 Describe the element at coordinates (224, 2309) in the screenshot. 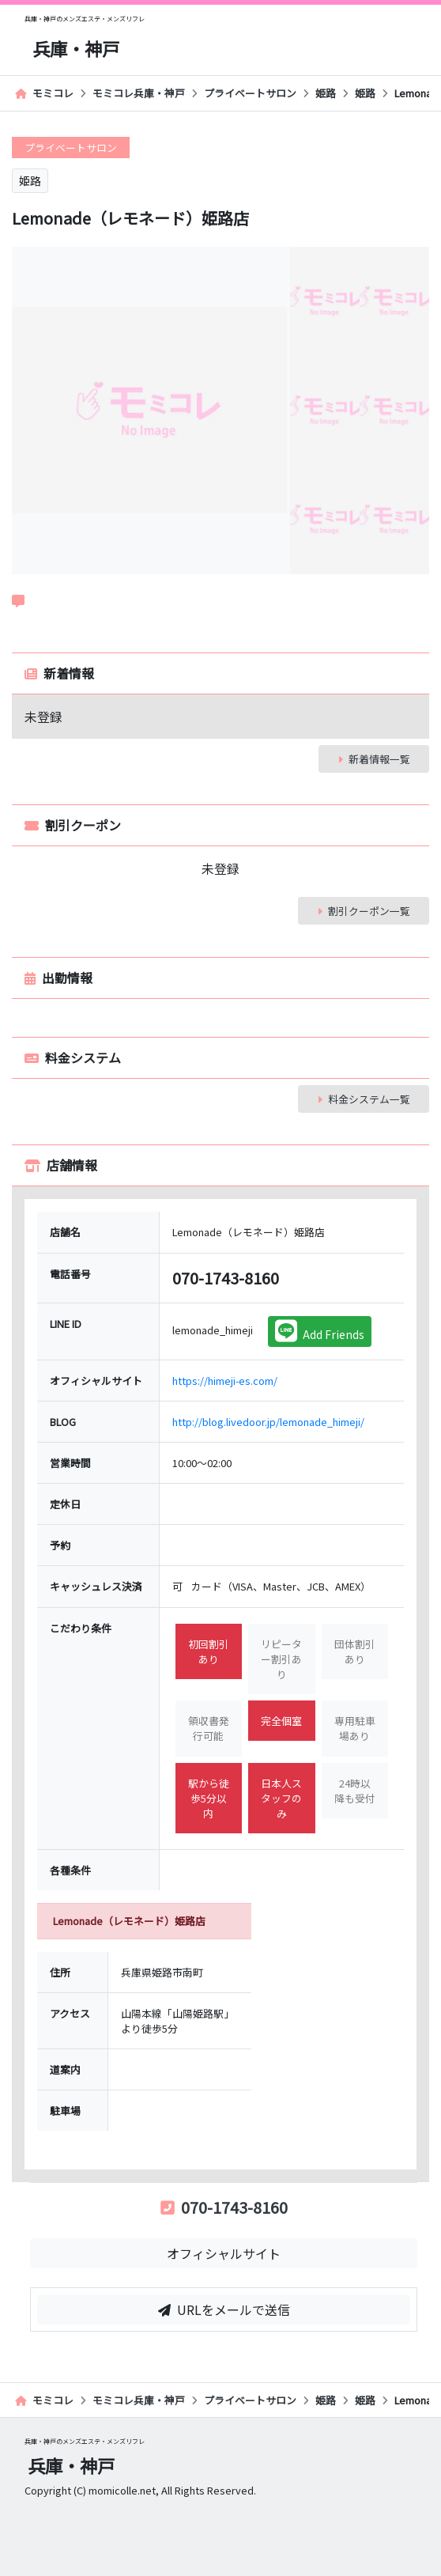

I see `URLをメールで送信` at that location.